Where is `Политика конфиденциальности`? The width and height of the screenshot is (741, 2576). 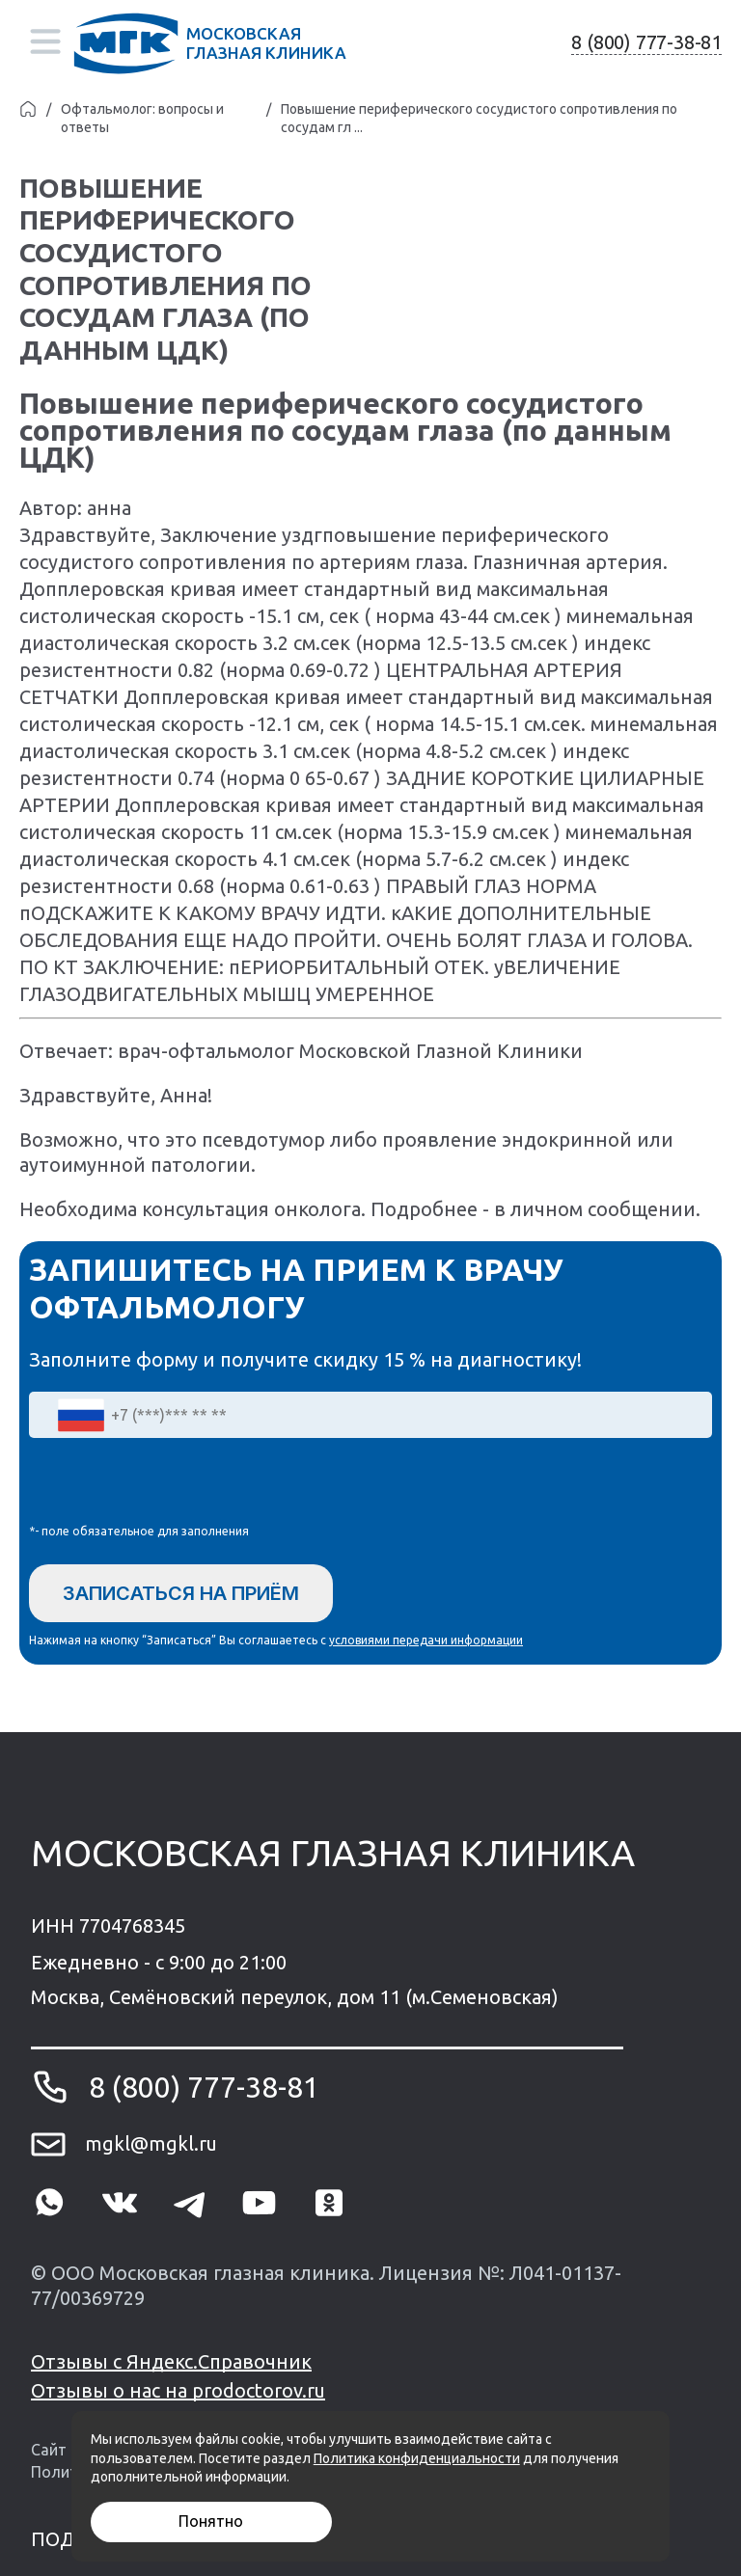 Политика конфиденциальности is located at coordinates (417, 2458).